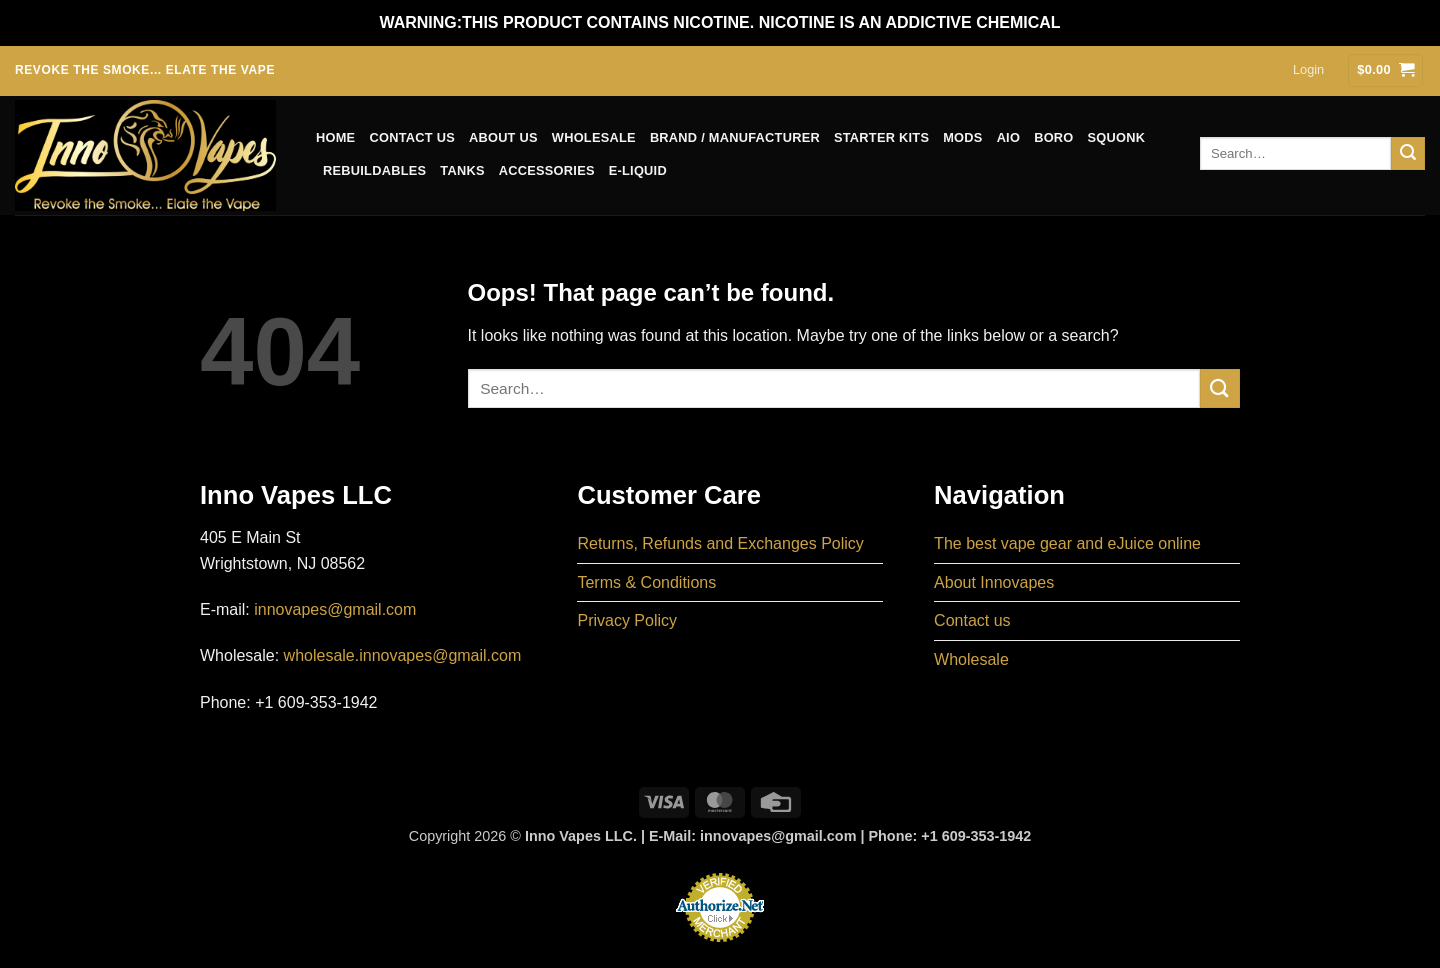 The height and width of the screenshot is (968, 1440). Describe the element at coordinates (720, 543) in the screenshot. I see `Returns, Refunds and Exchanges Policy` at that location.